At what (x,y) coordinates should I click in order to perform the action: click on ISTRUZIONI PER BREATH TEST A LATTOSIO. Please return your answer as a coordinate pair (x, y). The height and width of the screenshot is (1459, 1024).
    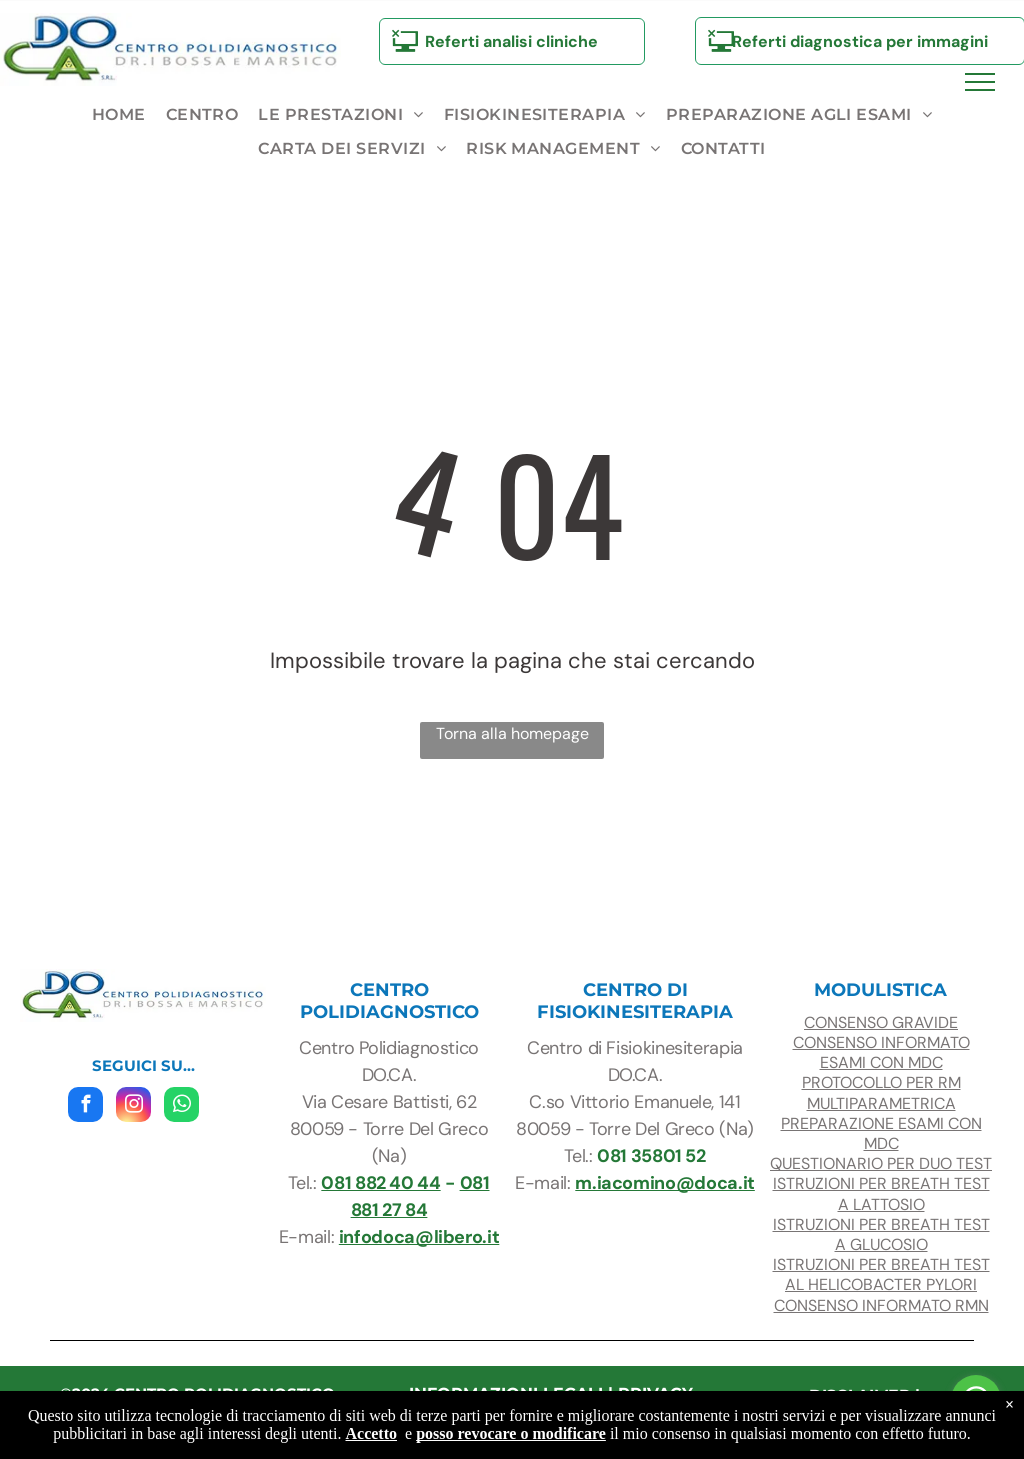
    Looking at the image, I should click on (881, 1193).